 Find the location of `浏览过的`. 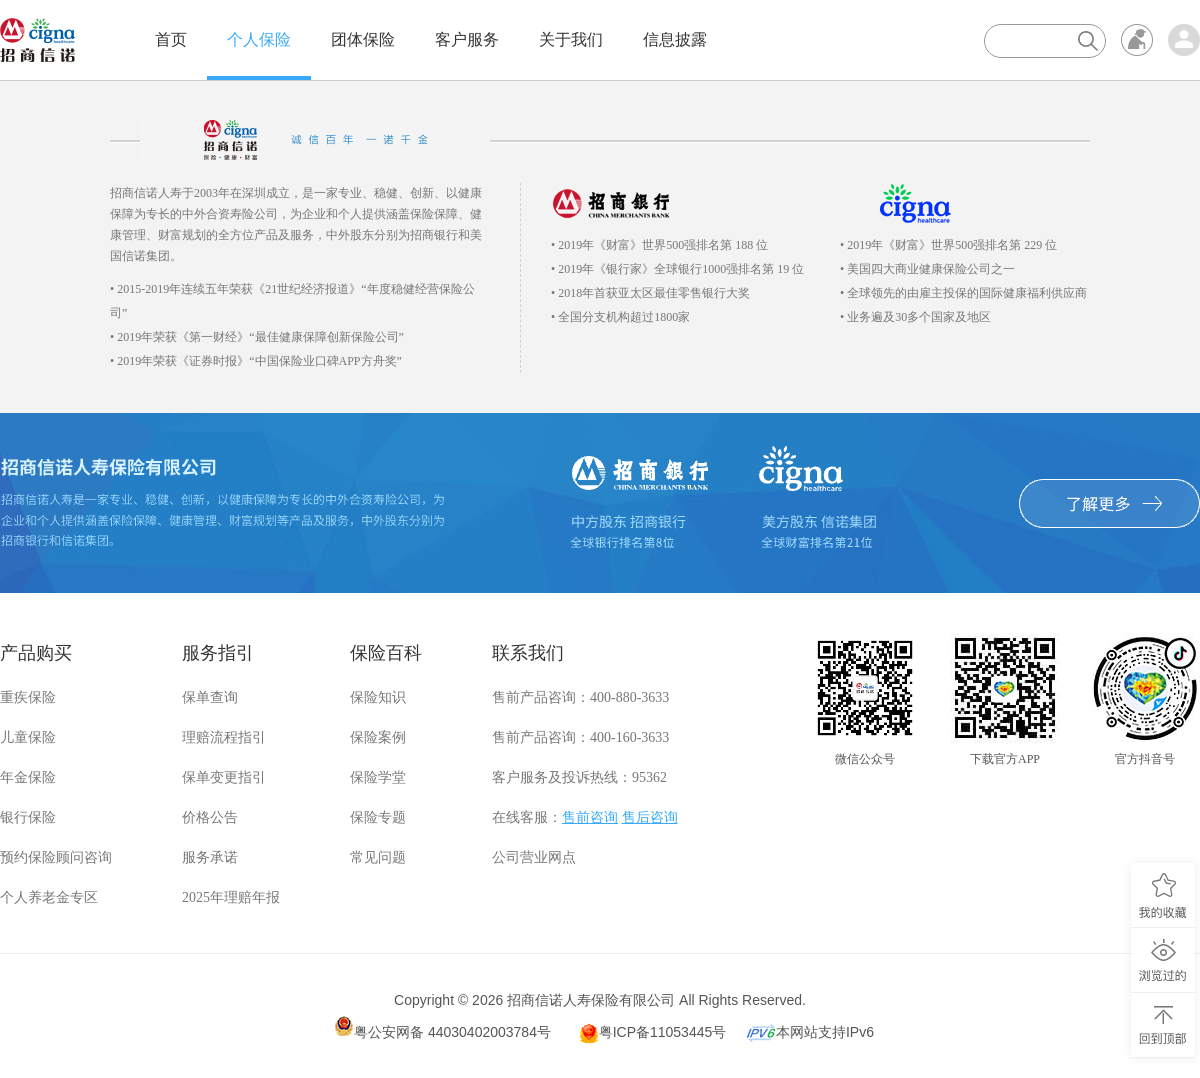

浏览过的 is located at coordinates (1163, 960).